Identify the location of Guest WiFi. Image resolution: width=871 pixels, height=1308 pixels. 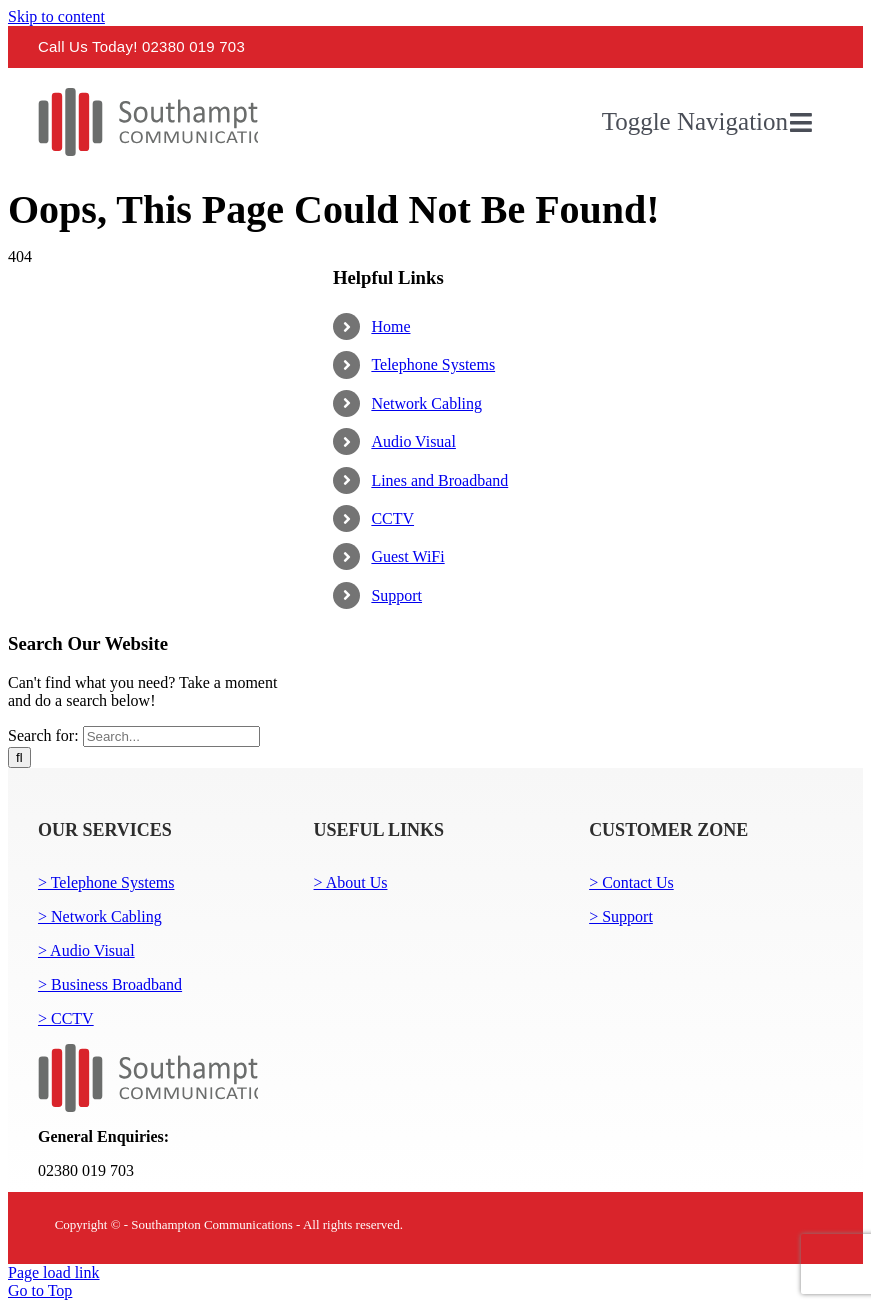
(407, 556).